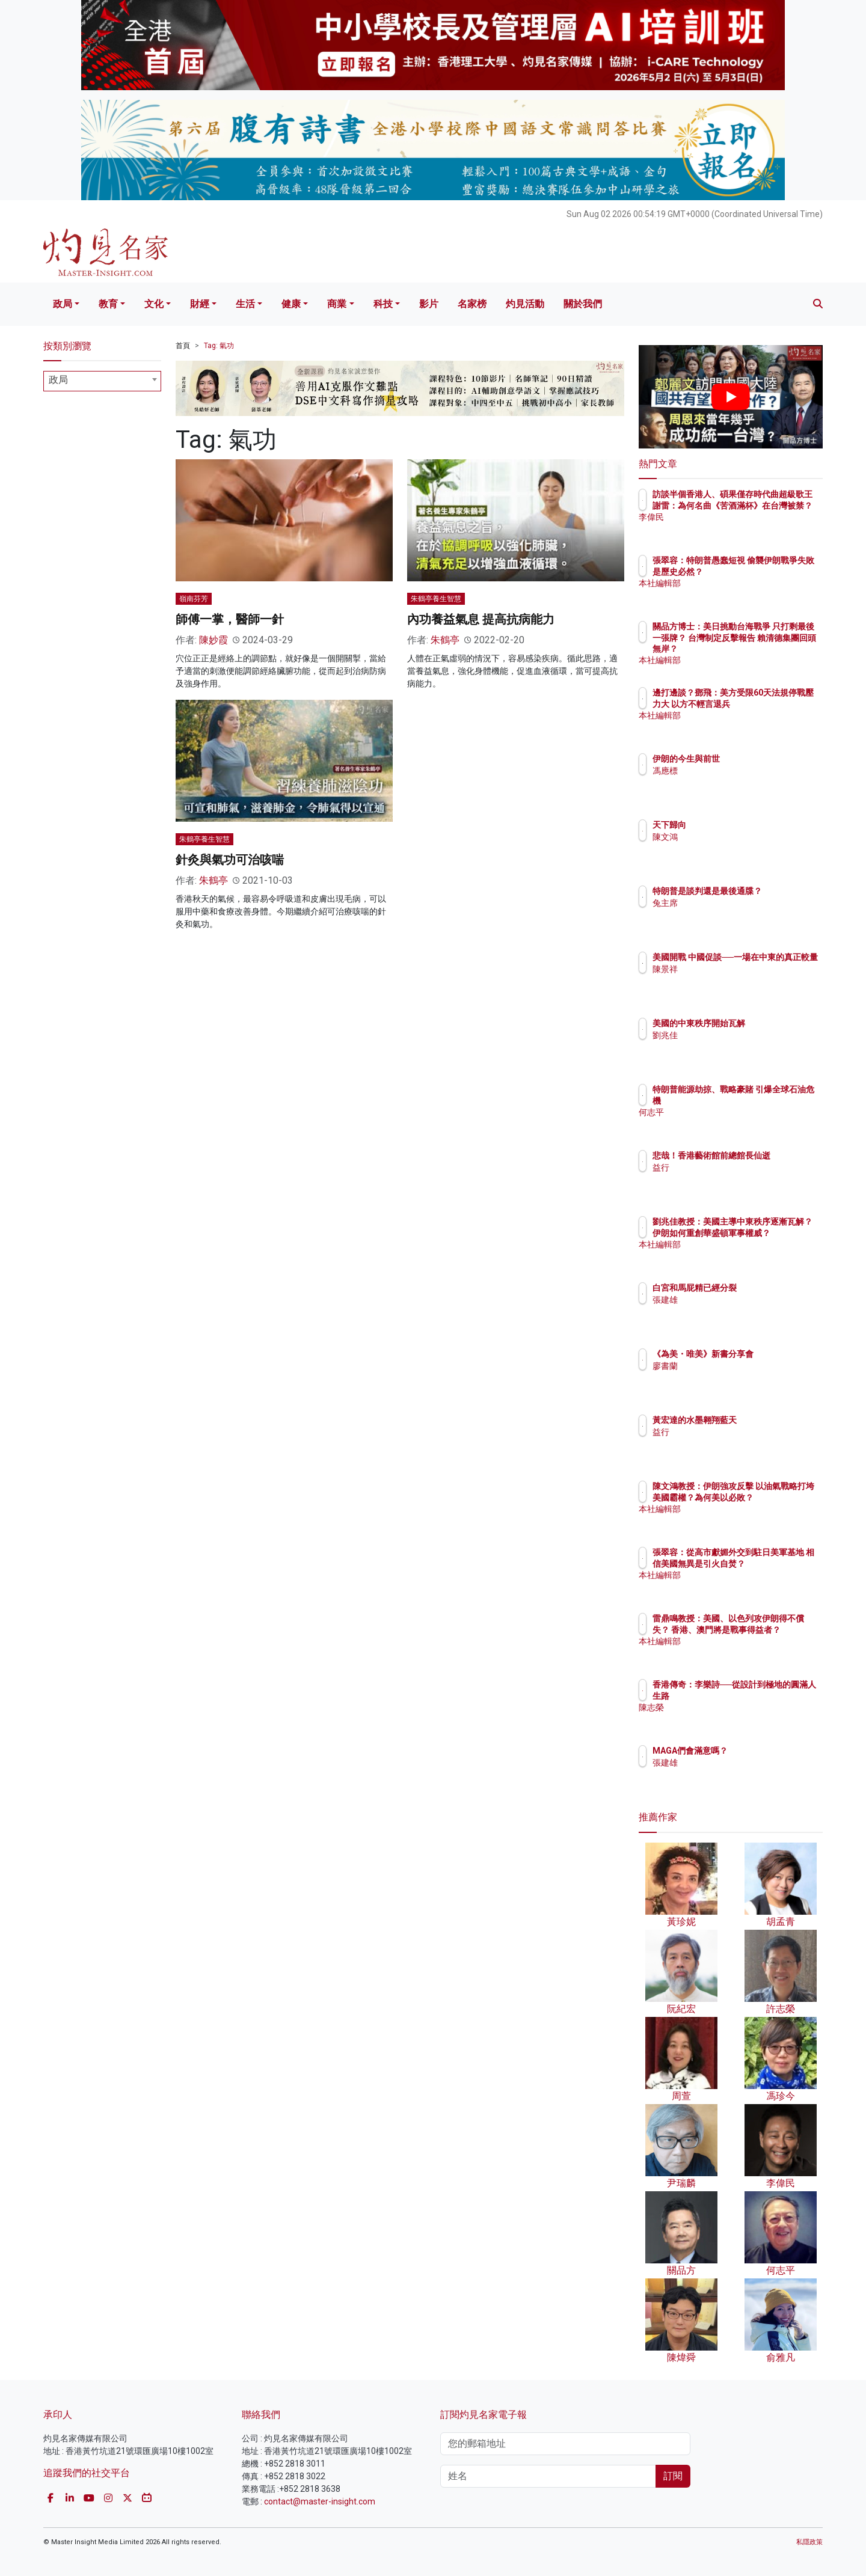 Image resolution: width=866 pixels, height=2576 pixels. What do you see at coordinates (480, 619) in the screenshot?
I see `內功養益氣息 提高抗病能力` at bounding box center [480, 619].